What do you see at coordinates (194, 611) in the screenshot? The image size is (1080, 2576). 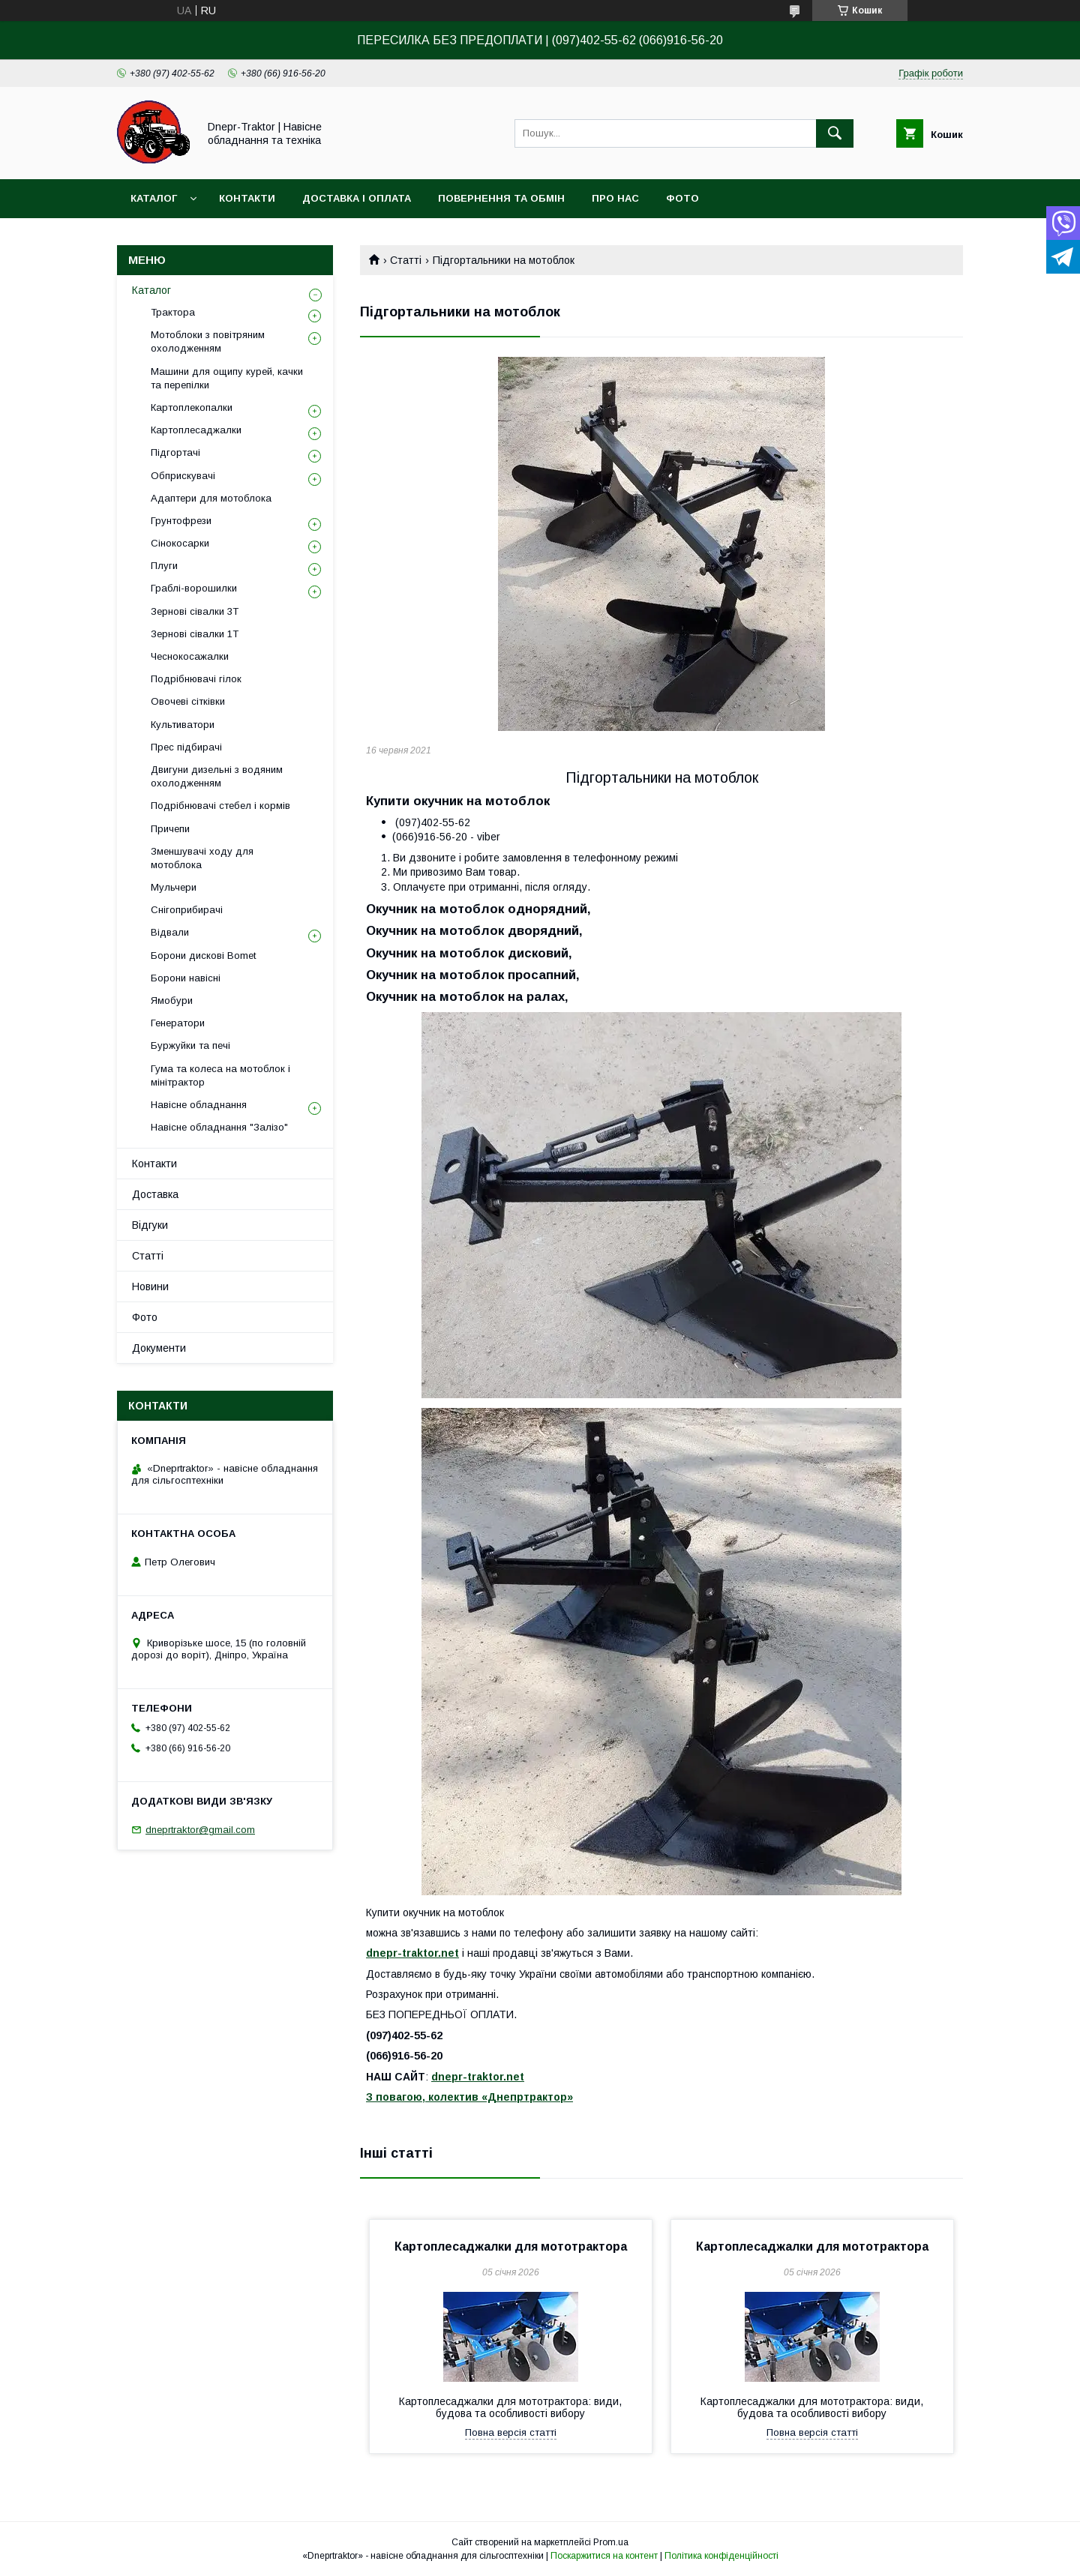 I see `Зернові сівалки 3T` at bounding box center [194, 611].